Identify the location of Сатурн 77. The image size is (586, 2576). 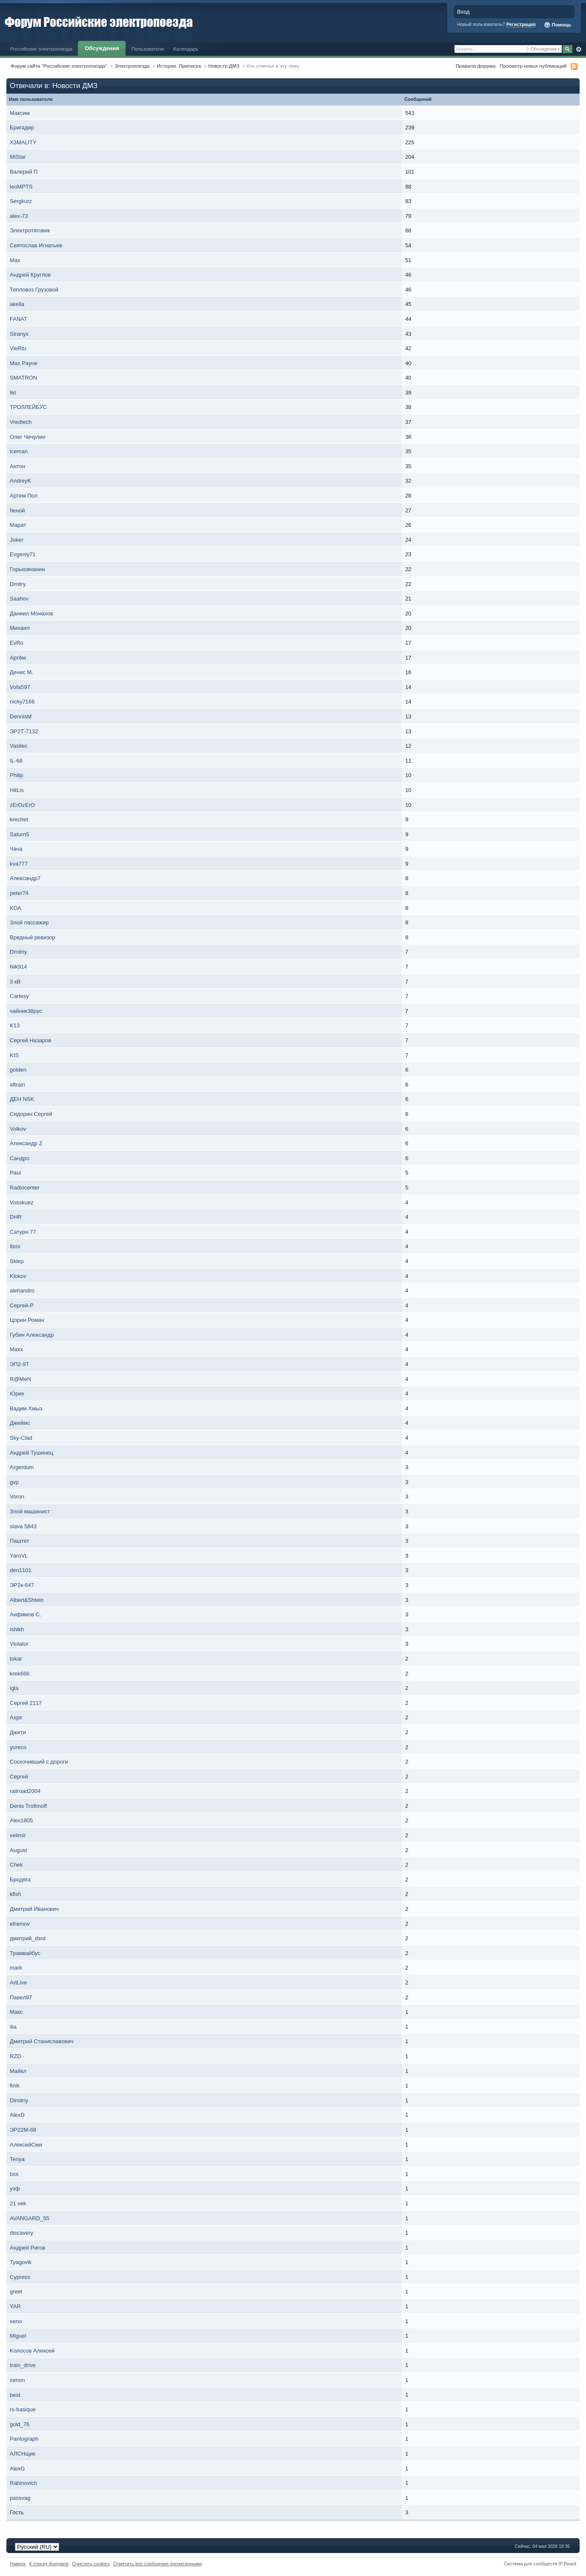
(23, 1232).